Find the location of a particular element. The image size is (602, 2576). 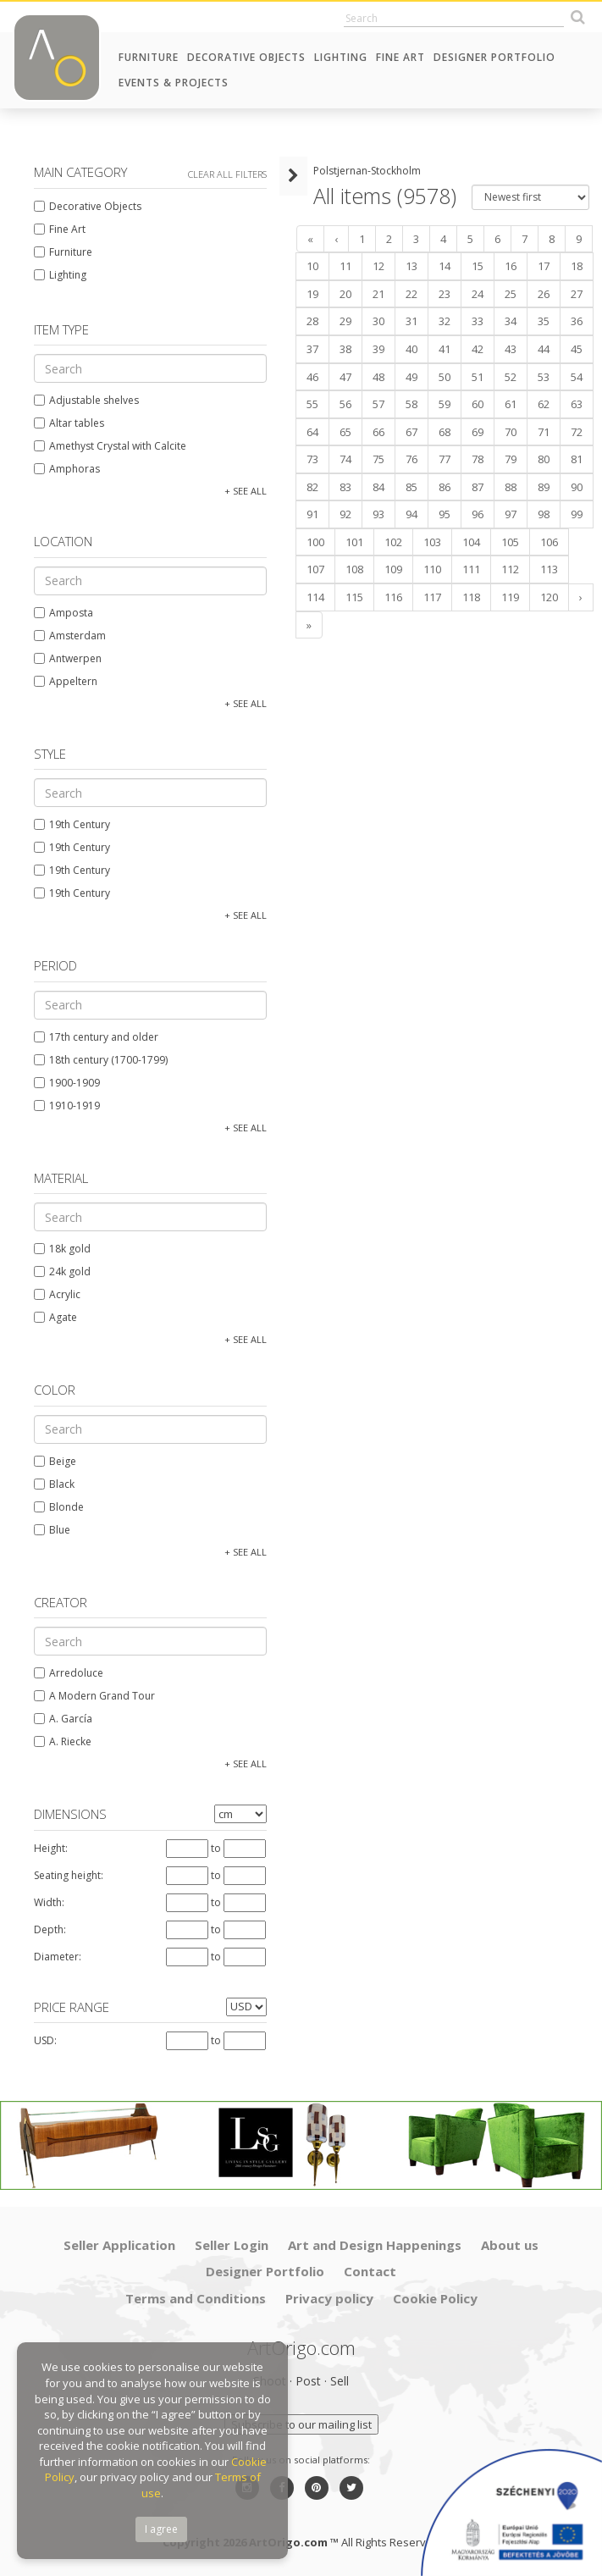

69 is located at coordinates (477, 431).